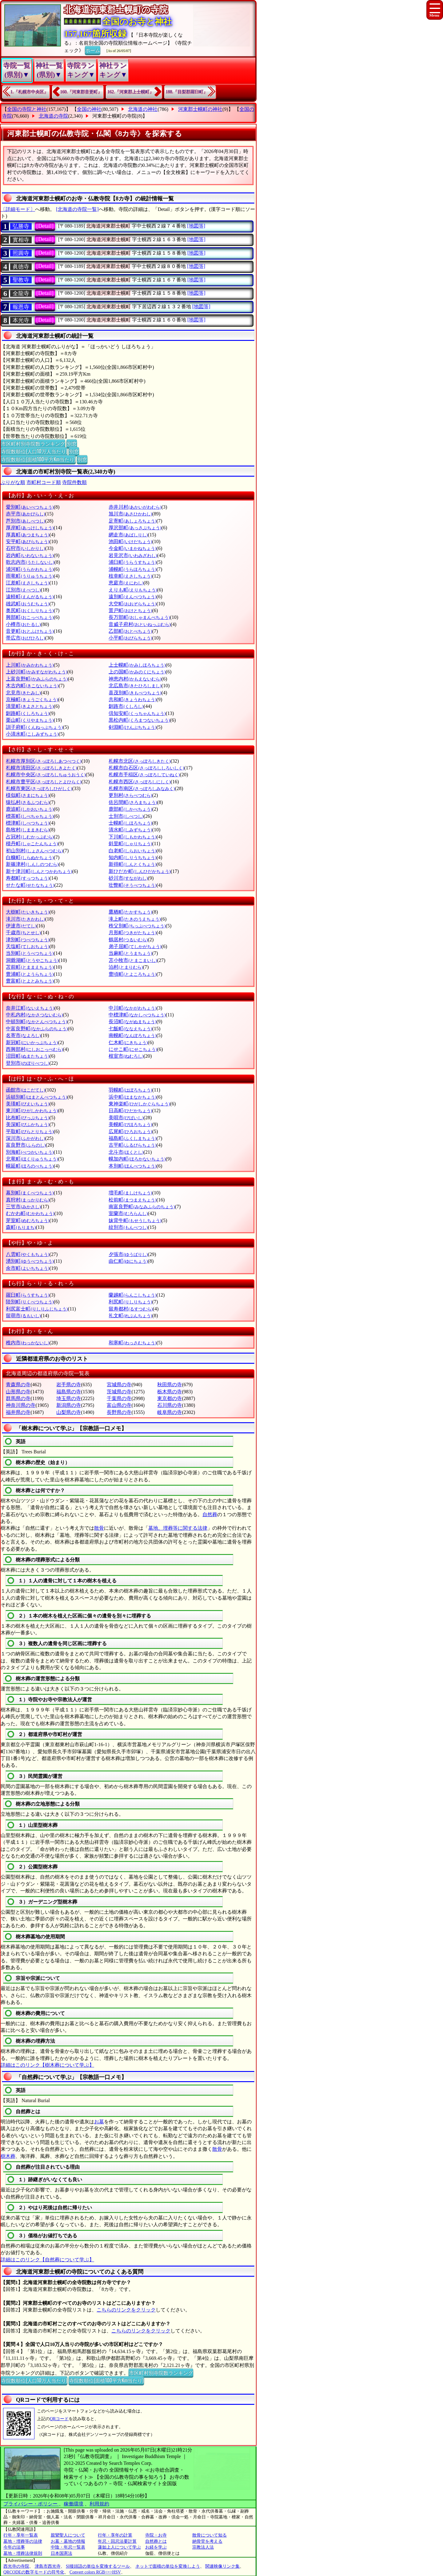 This screenshot has width=443, height=2576. What do you see at coordinates (130, 541) in the screenshot?
I see `池田町` at bounding box center [130, 541].